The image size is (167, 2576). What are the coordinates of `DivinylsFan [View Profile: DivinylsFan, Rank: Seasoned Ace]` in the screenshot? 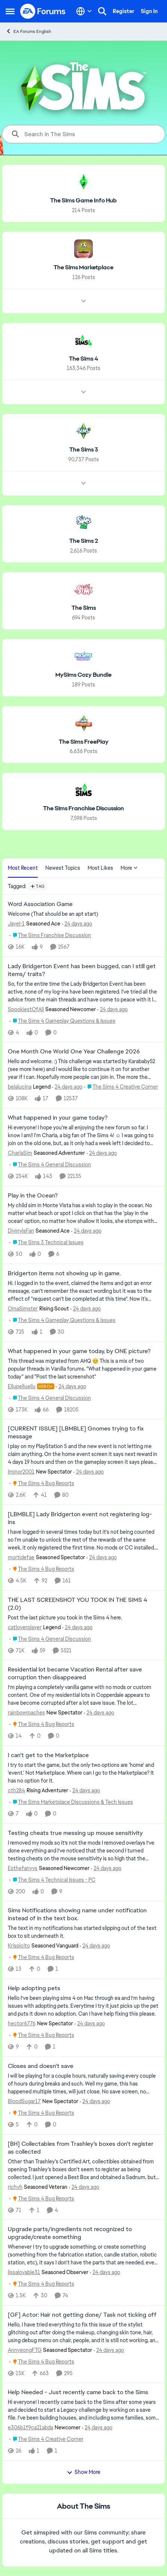 It's located at (21, 1230).